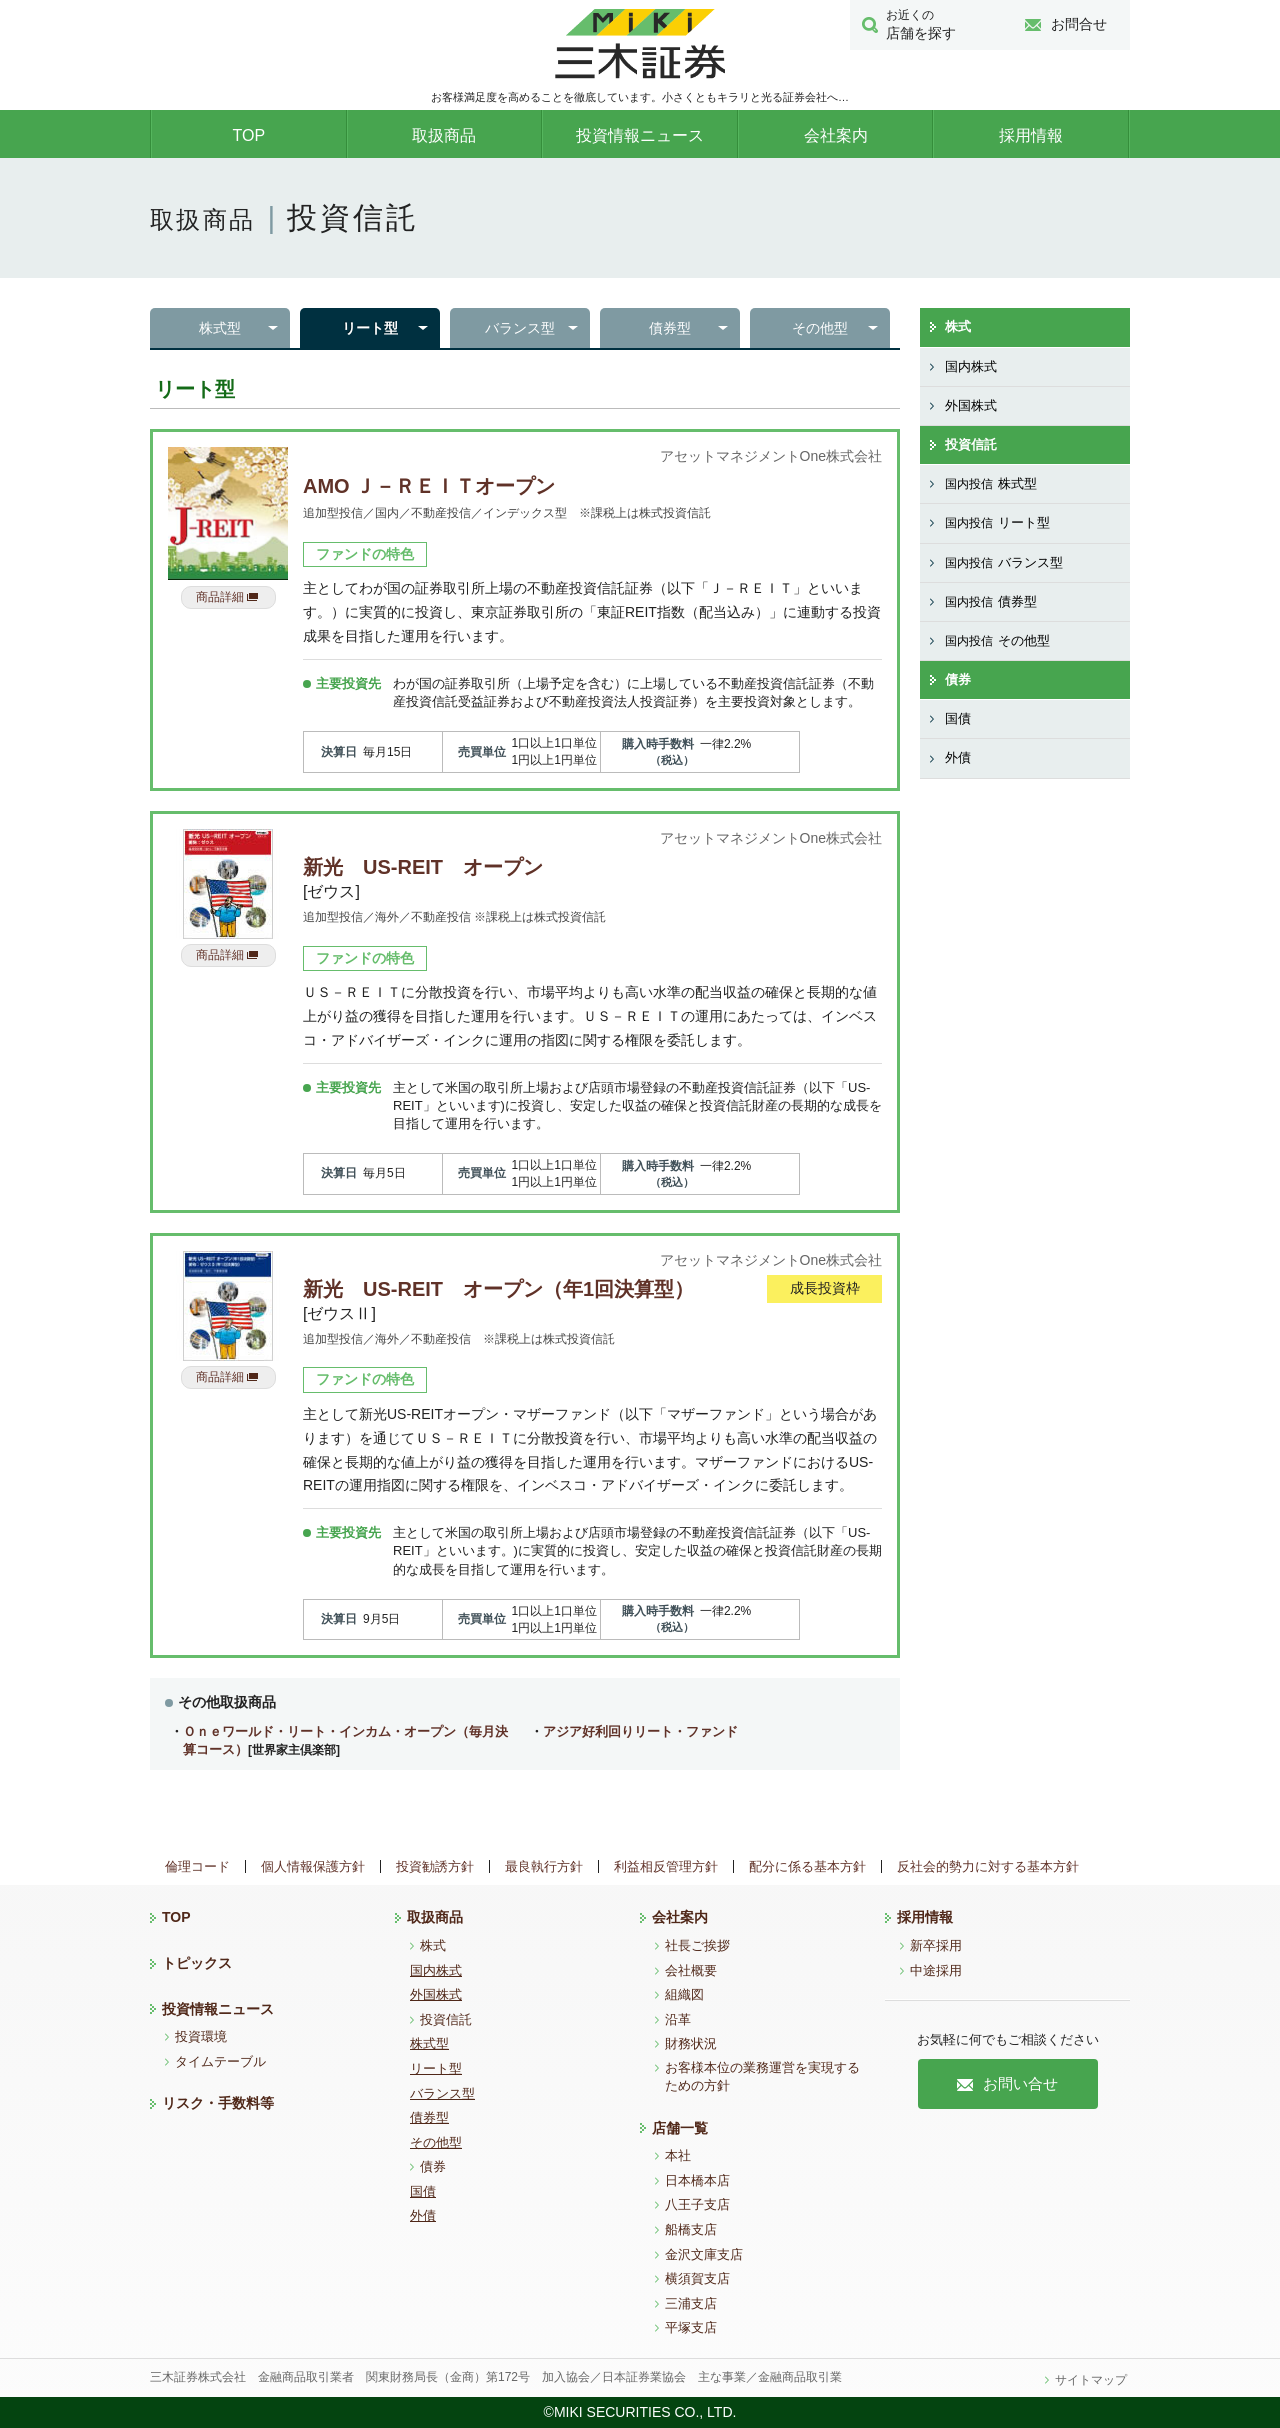  Describe the element at coordinates (429, 486) in the screenshot. I see `AMO Ｊ－ＲＥＩＴオープン` at that location.